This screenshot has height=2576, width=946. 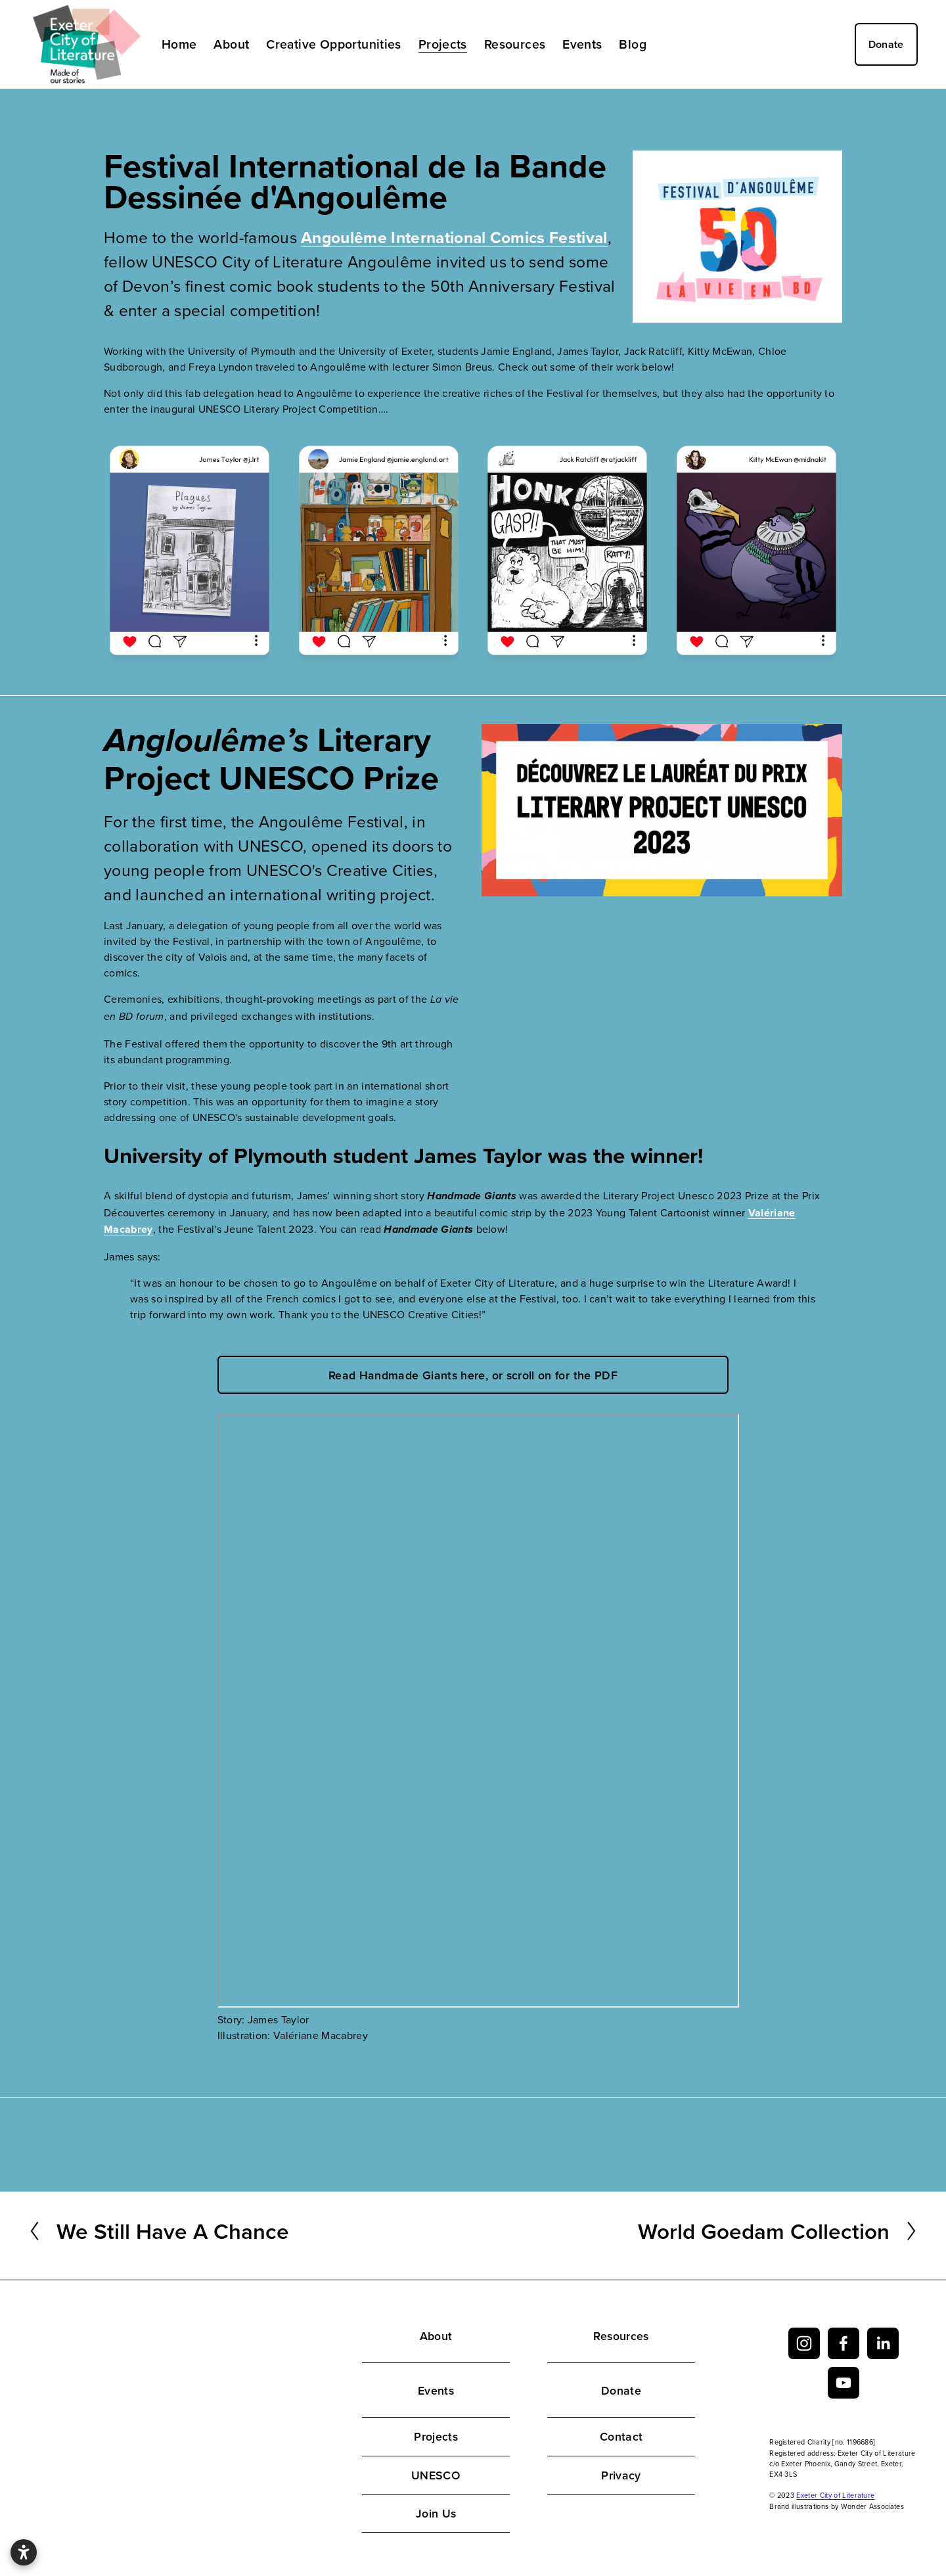 I want to click on Resources, so click(x=620, y=2336).